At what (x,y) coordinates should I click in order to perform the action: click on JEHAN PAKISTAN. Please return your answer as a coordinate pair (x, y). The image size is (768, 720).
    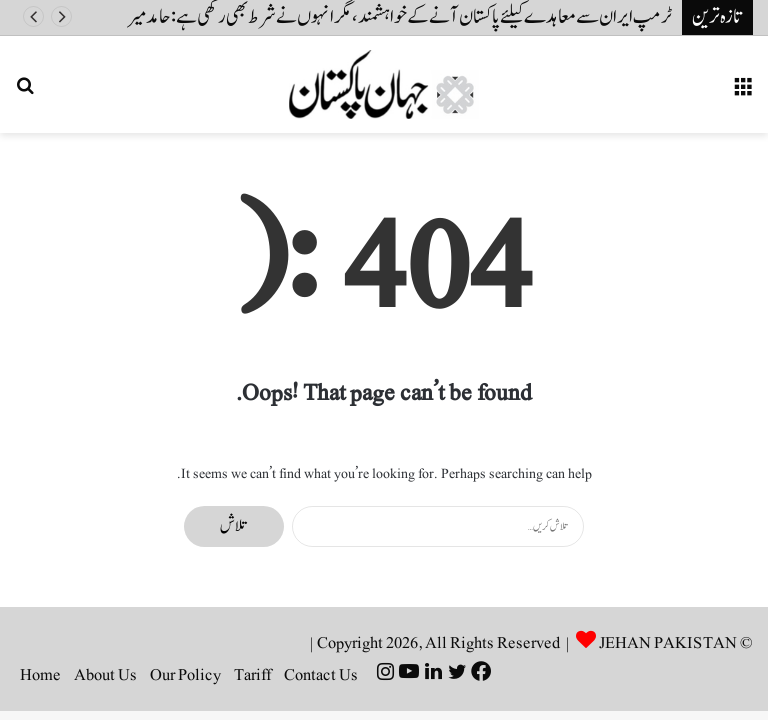
    Looking at the image, I should click on (668, 643).